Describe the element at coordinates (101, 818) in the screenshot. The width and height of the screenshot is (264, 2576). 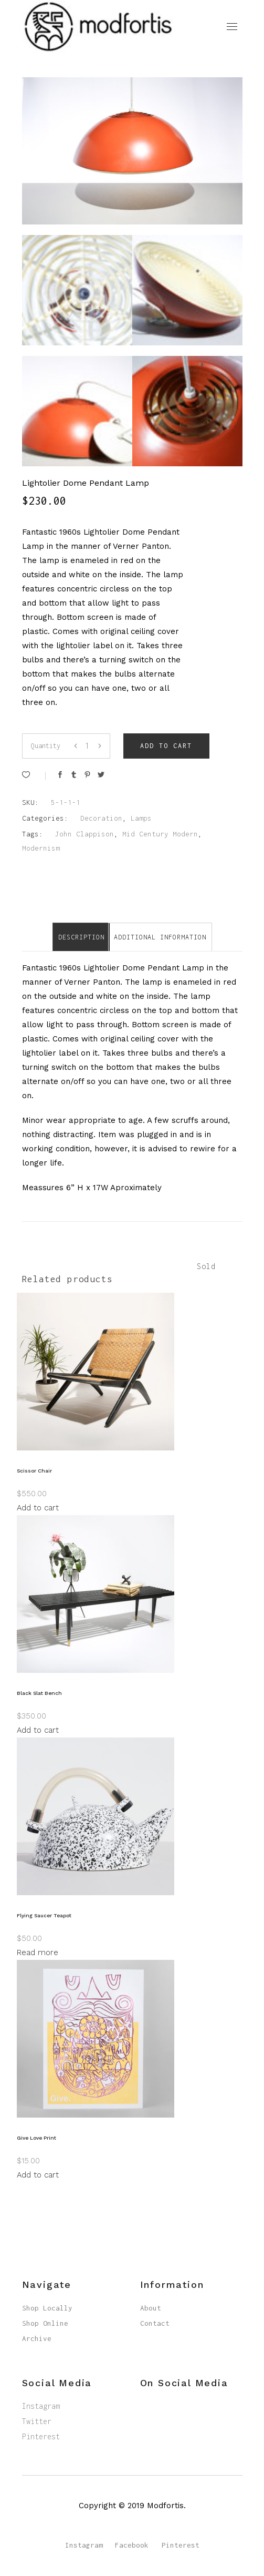
I see `Decoration` at that location.